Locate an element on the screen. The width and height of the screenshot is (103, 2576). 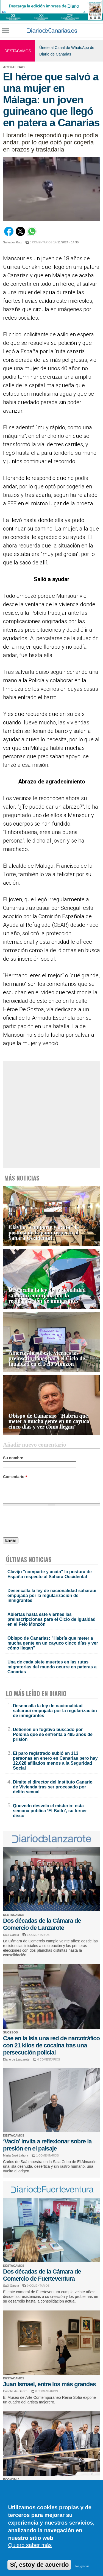
Detienen un fugitivo buscado por Polonia que se enfrenta a 485 años de prisión is located at coordinates (53, 1734).